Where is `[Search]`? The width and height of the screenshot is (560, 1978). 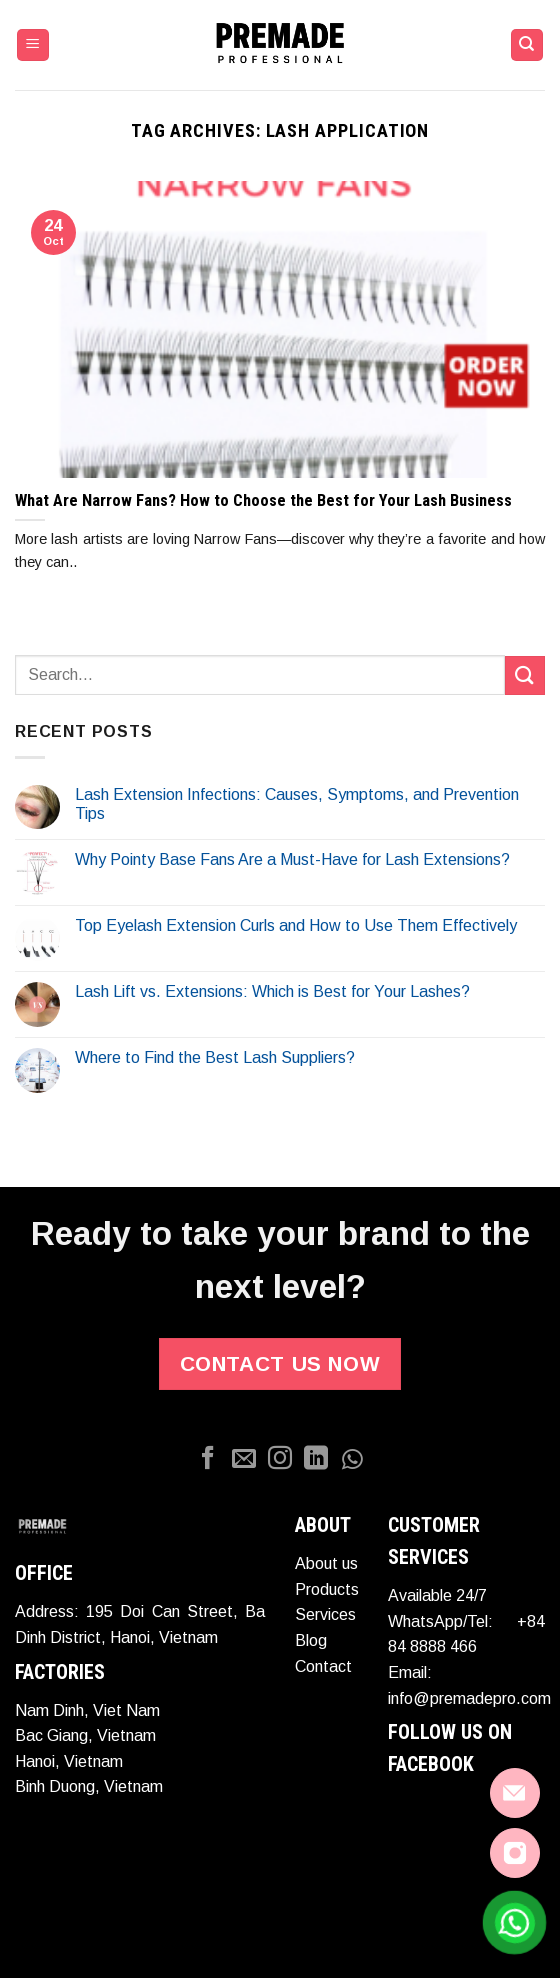
[Search] is located at coordinates (527, 45).